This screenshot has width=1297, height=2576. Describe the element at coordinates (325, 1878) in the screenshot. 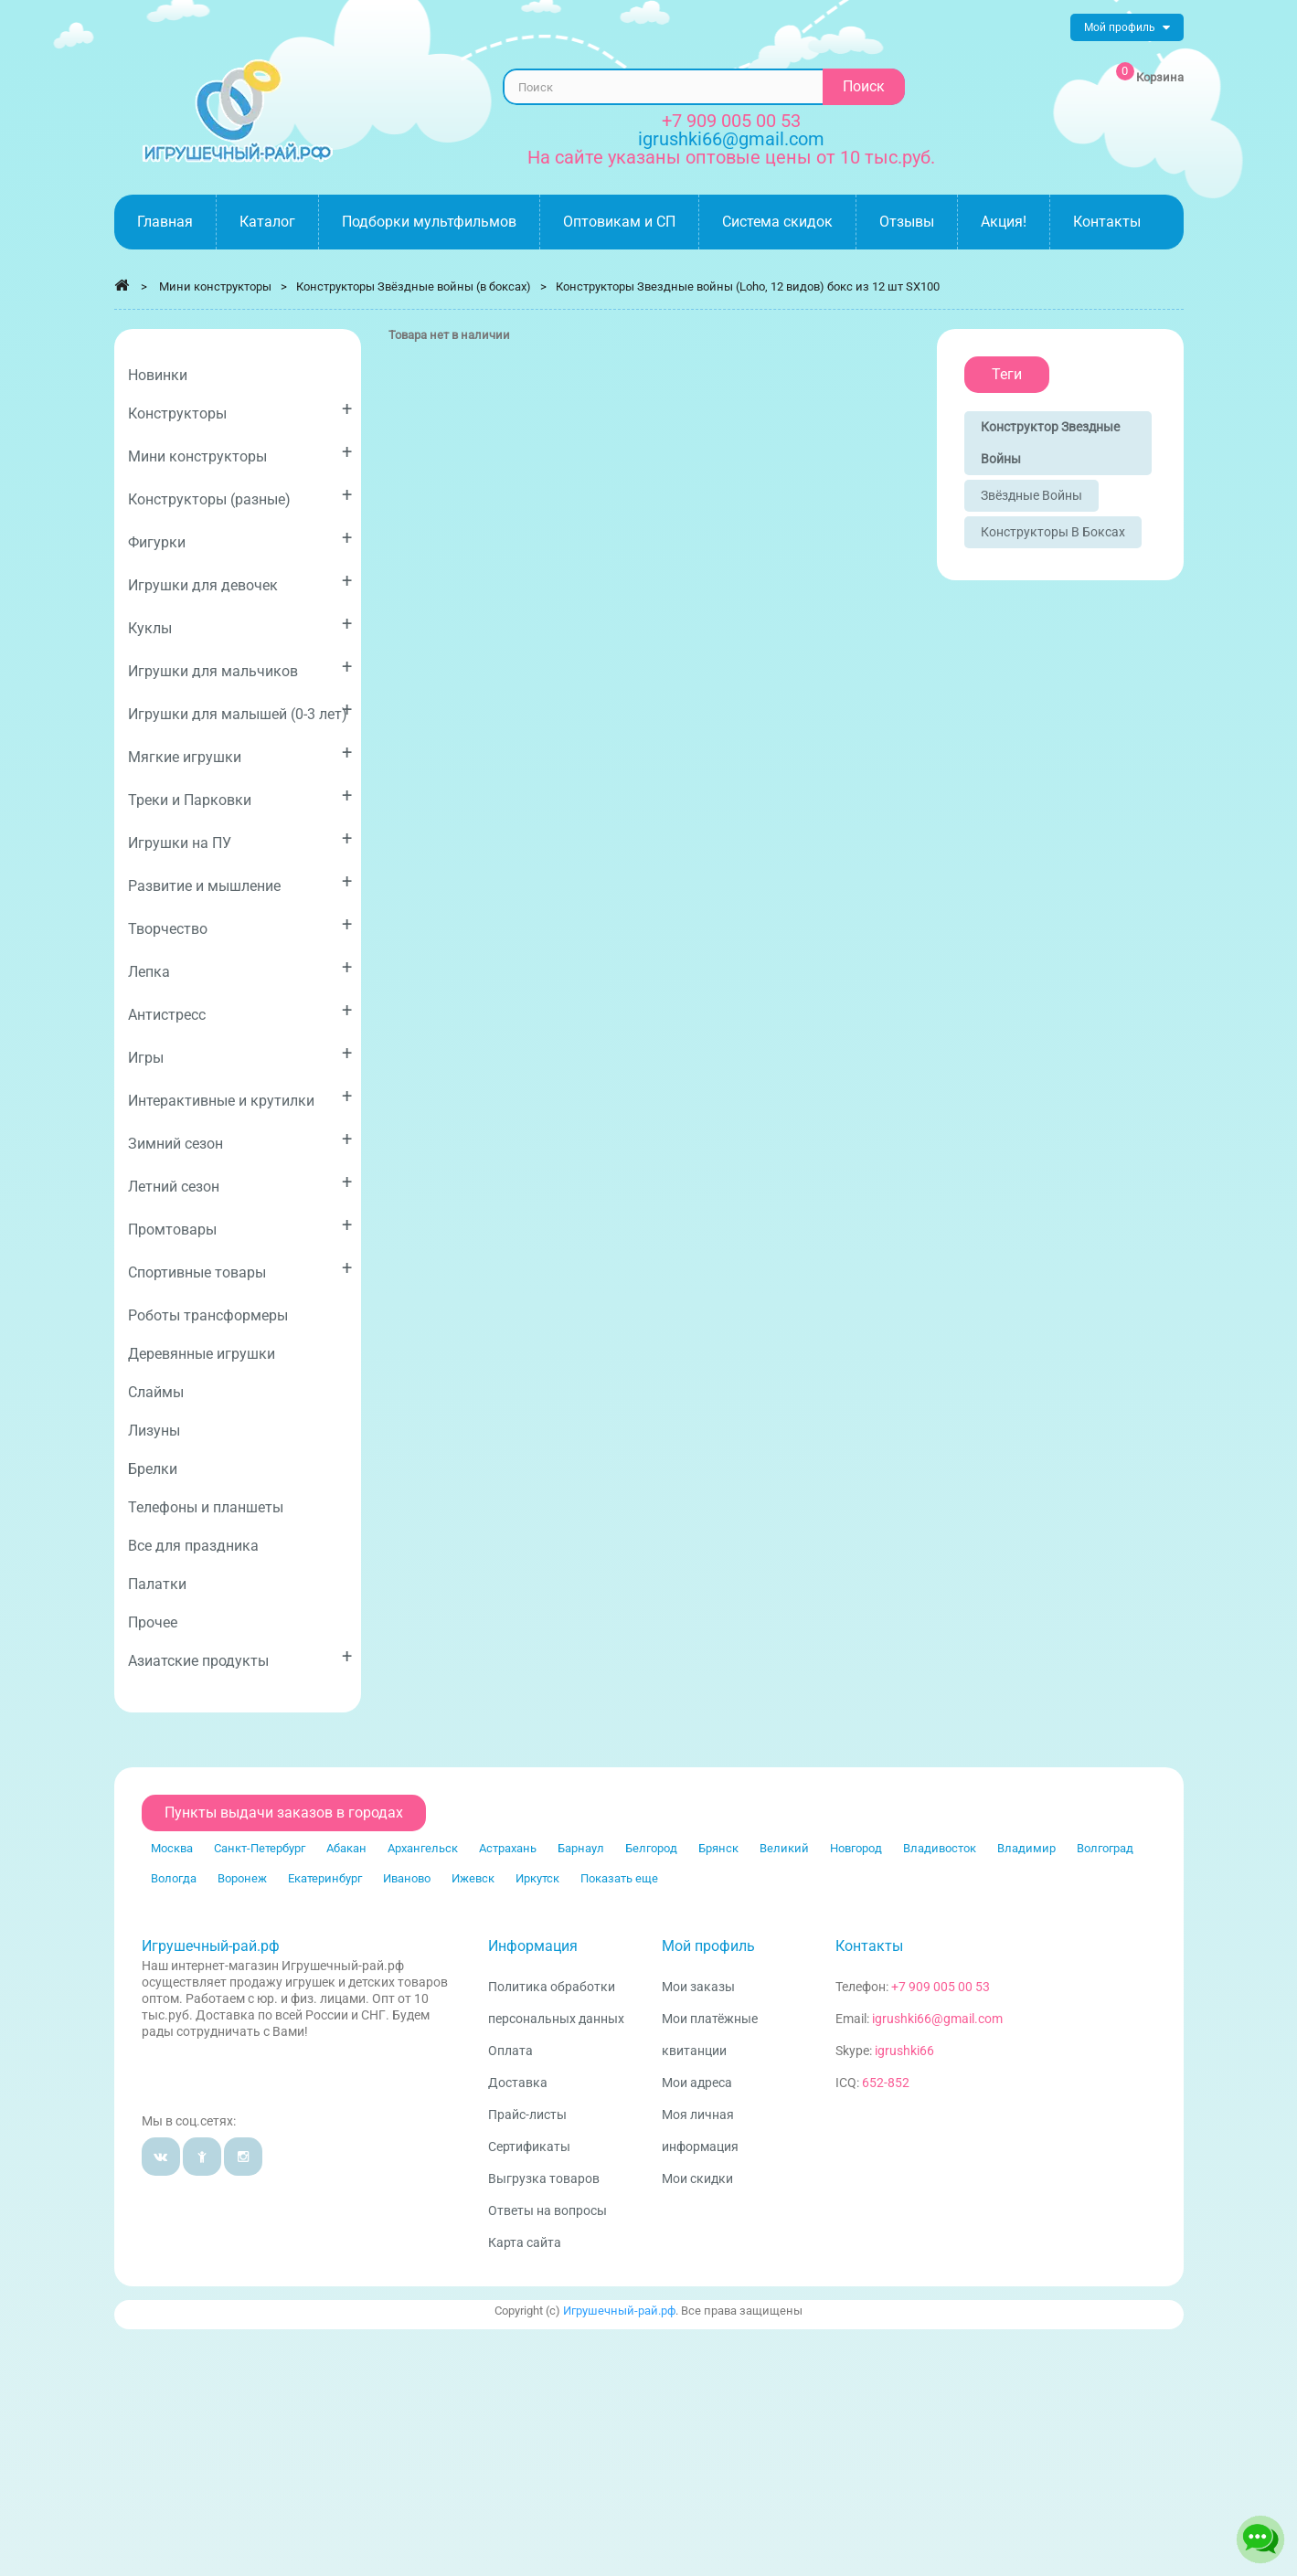

I see `Екатеринбург` at that location.